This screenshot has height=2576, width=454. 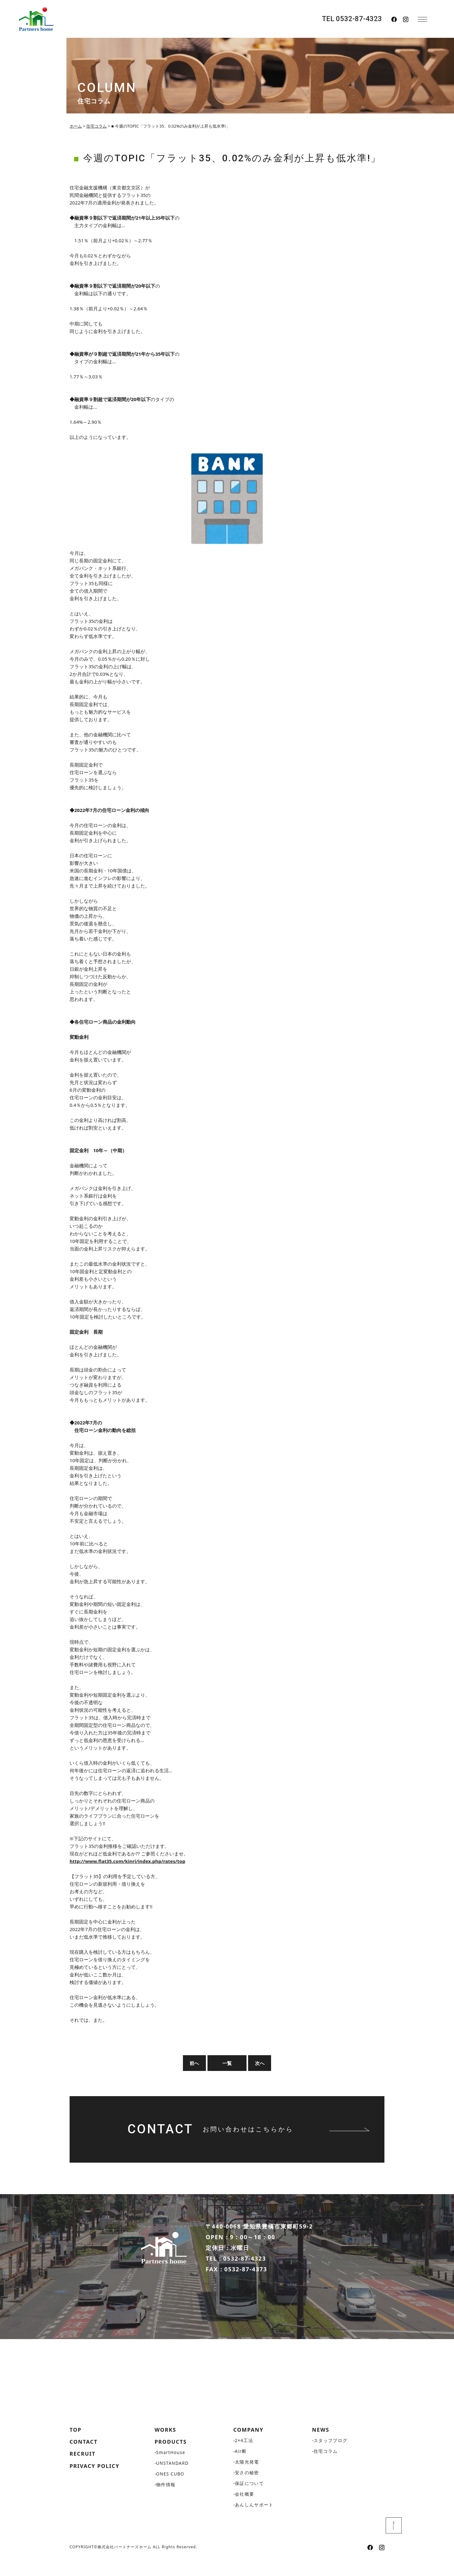 What do you see at coordinates (170, 2490) in the screenshot?
I see `ONES CUBO` at bounding box center [170, 2490].